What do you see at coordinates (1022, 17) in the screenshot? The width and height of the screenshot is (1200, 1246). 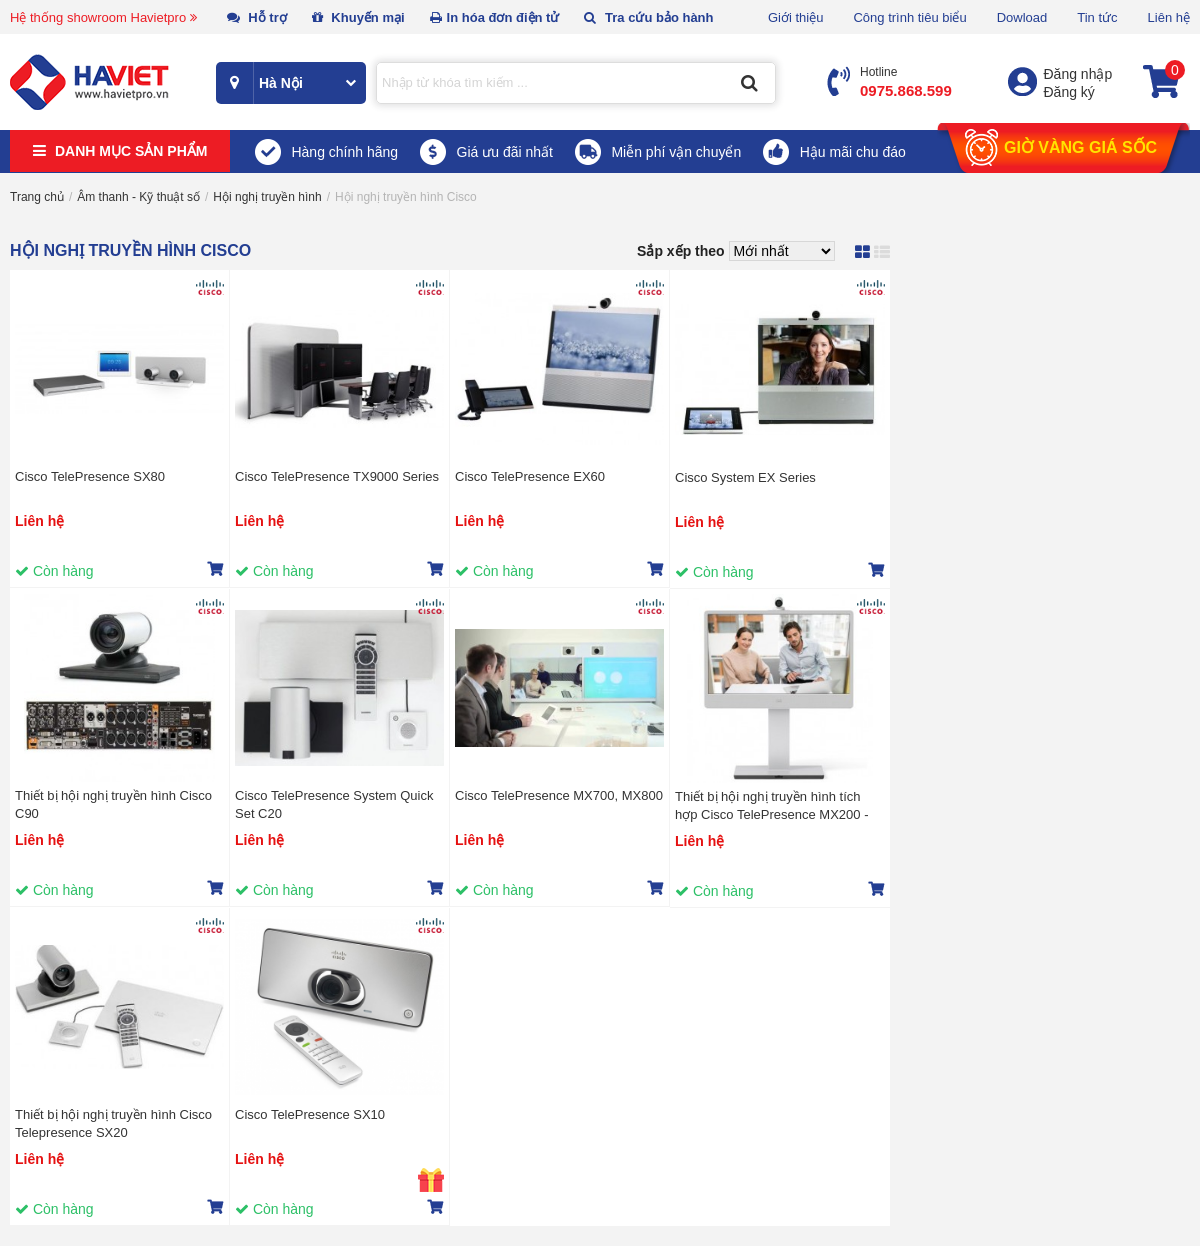 I see `Dowload` at bounding box center [1022, 17].